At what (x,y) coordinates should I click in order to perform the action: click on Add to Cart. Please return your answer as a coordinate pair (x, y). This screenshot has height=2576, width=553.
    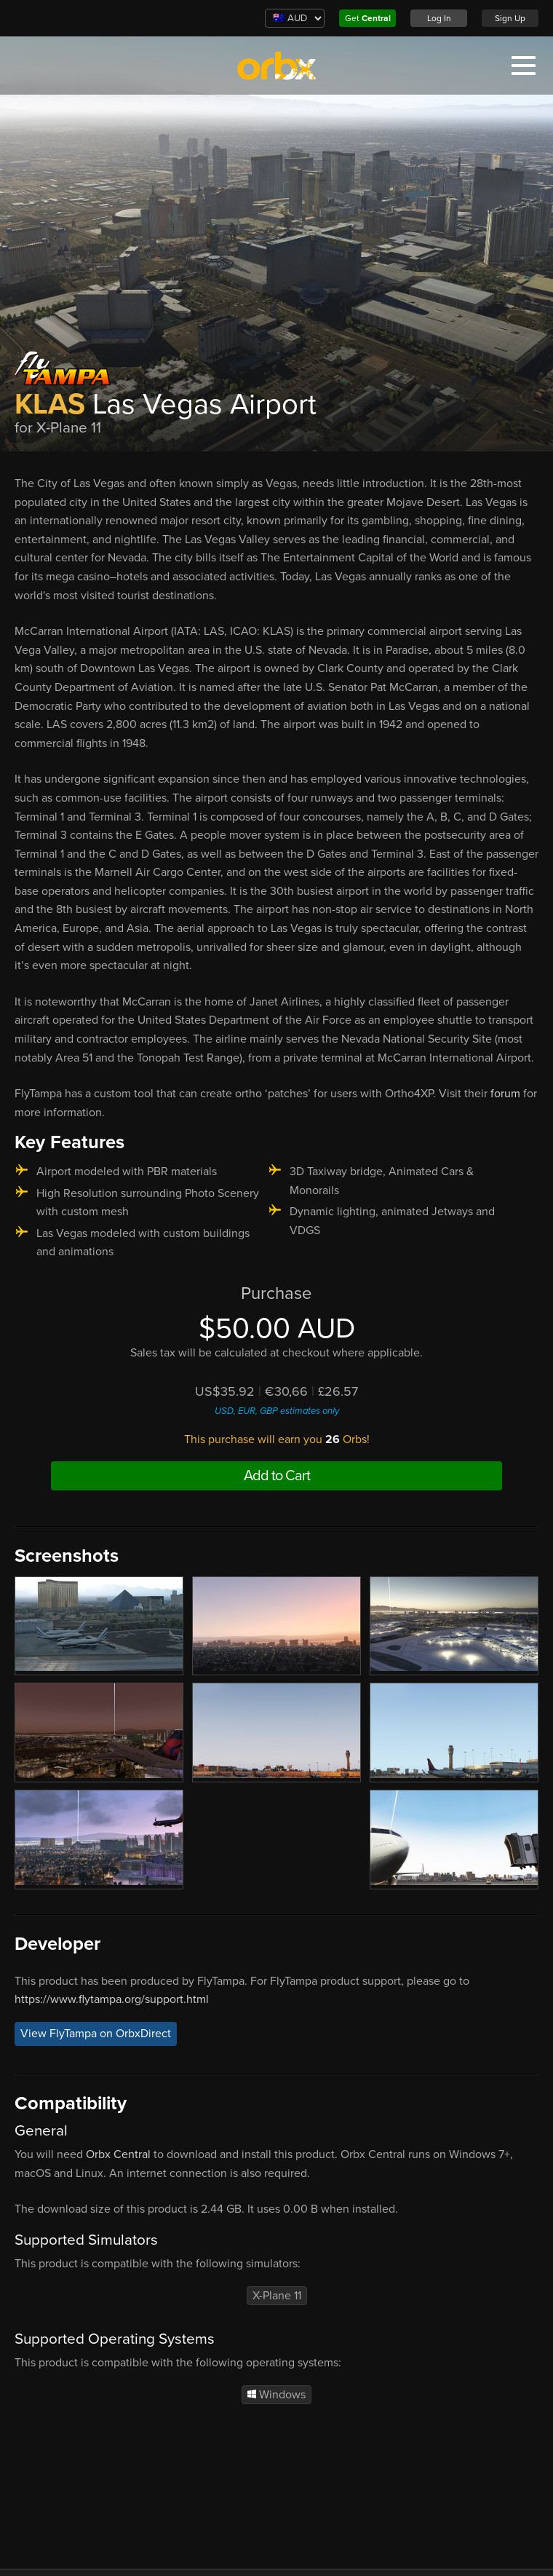
    Looking at the image, I should click on (277, 1476).